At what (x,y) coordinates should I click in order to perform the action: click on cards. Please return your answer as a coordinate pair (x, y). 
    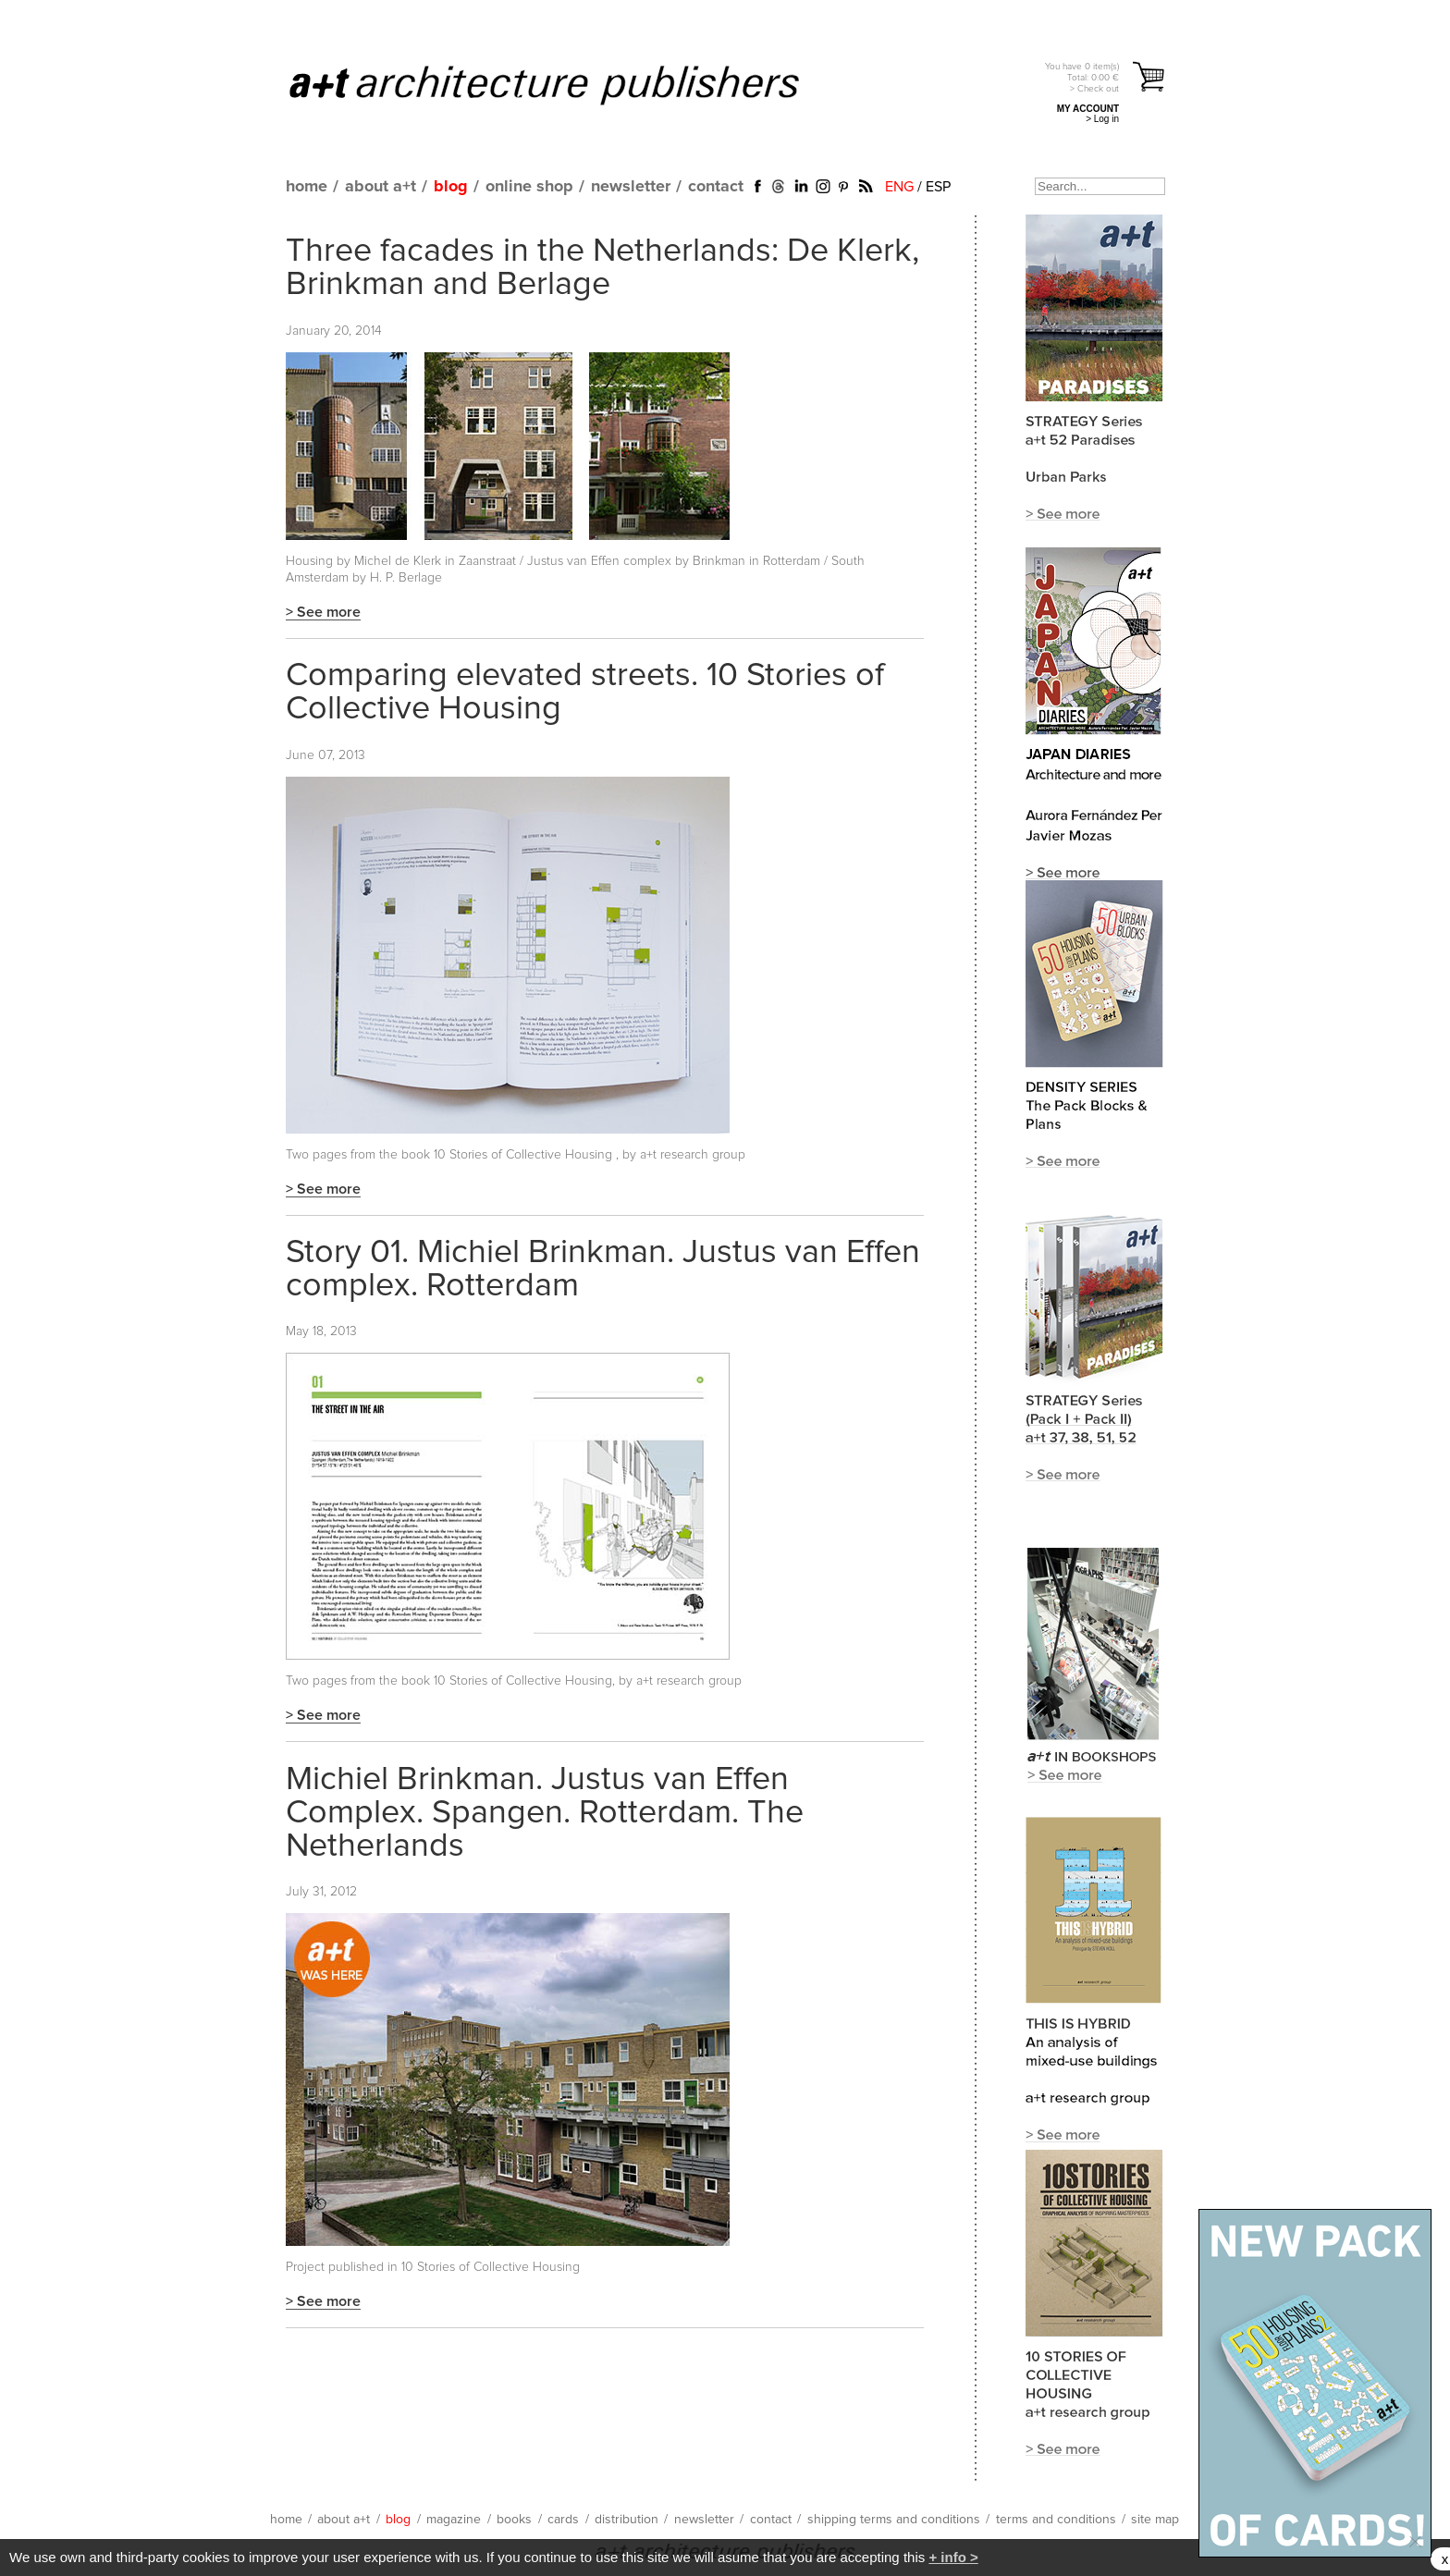
    Looking at the image, I should click on (563, 2519).